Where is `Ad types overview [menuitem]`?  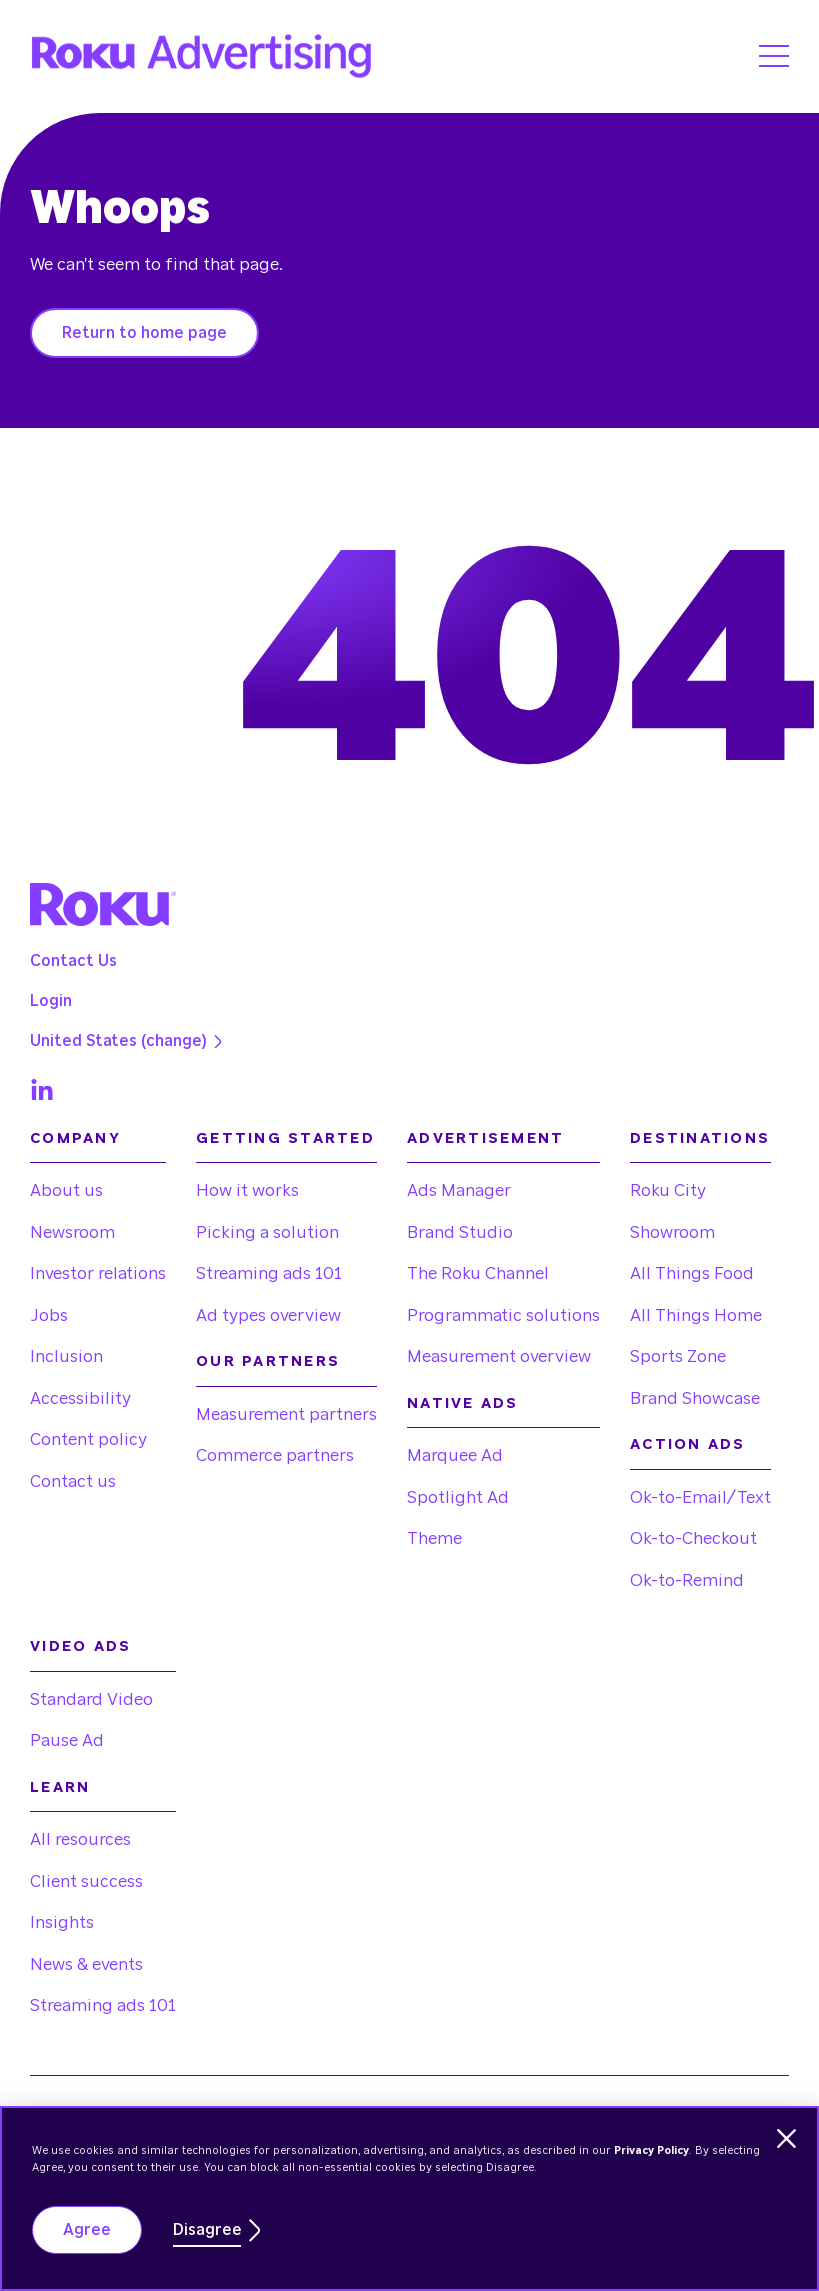
Ad types overview [menuitem] is located at coordinates (268, 1315).